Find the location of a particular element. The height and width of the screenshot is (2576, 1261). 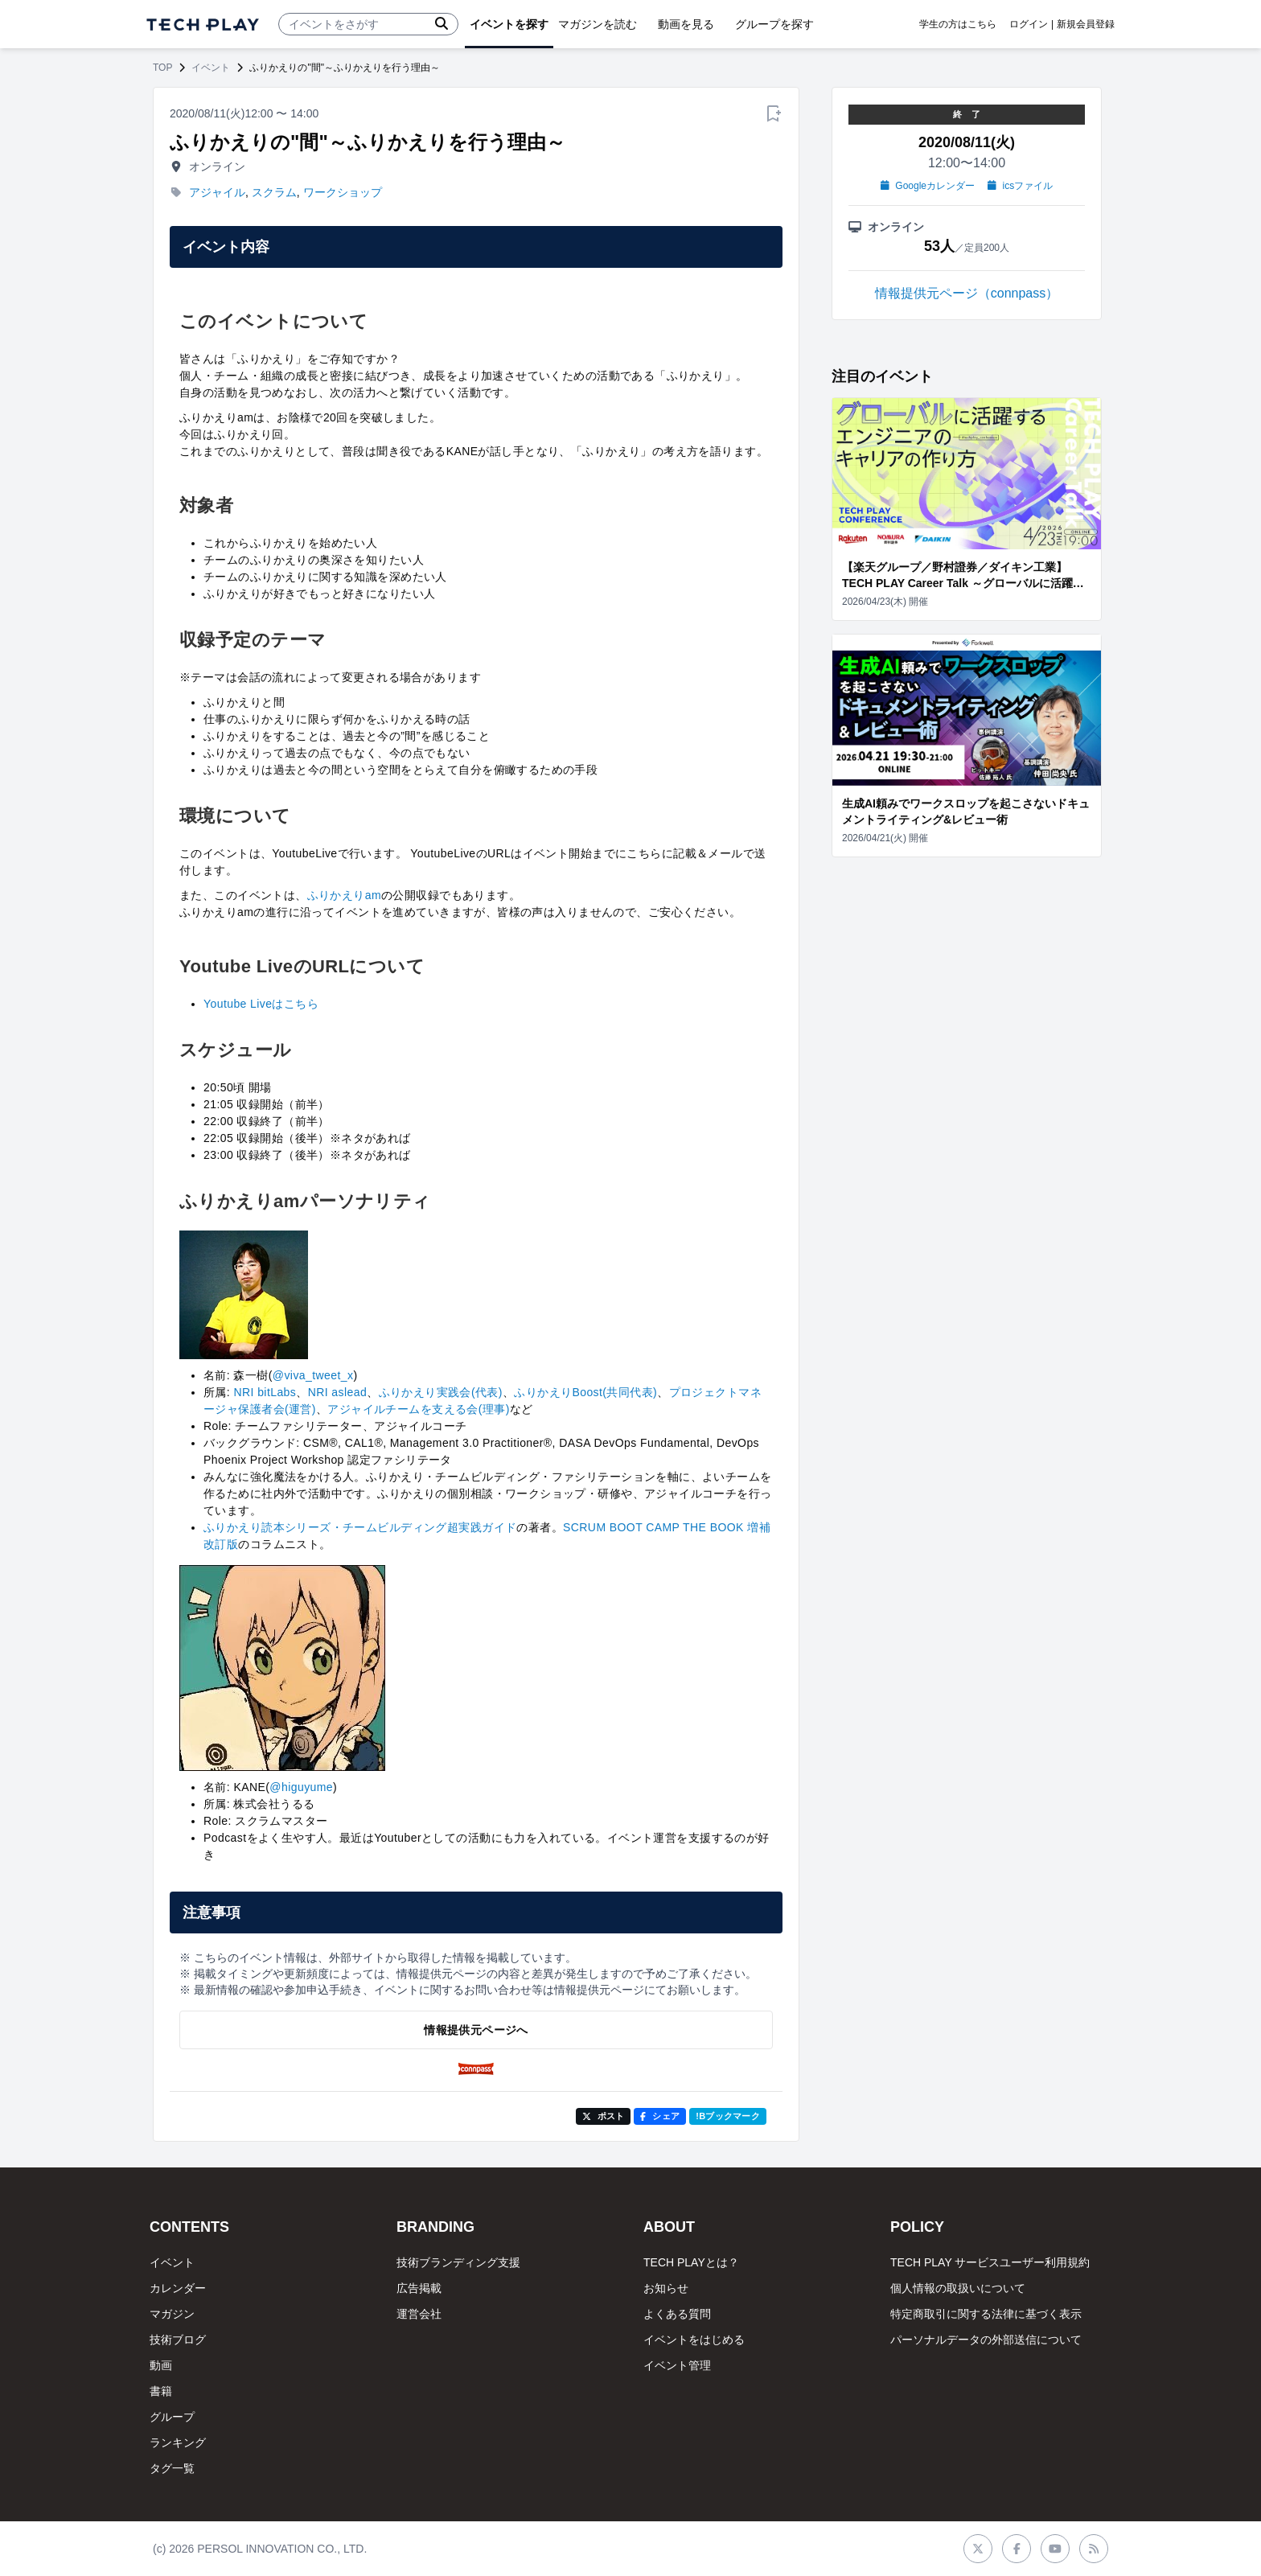

ポスト is located at coordinates (603, 2116).